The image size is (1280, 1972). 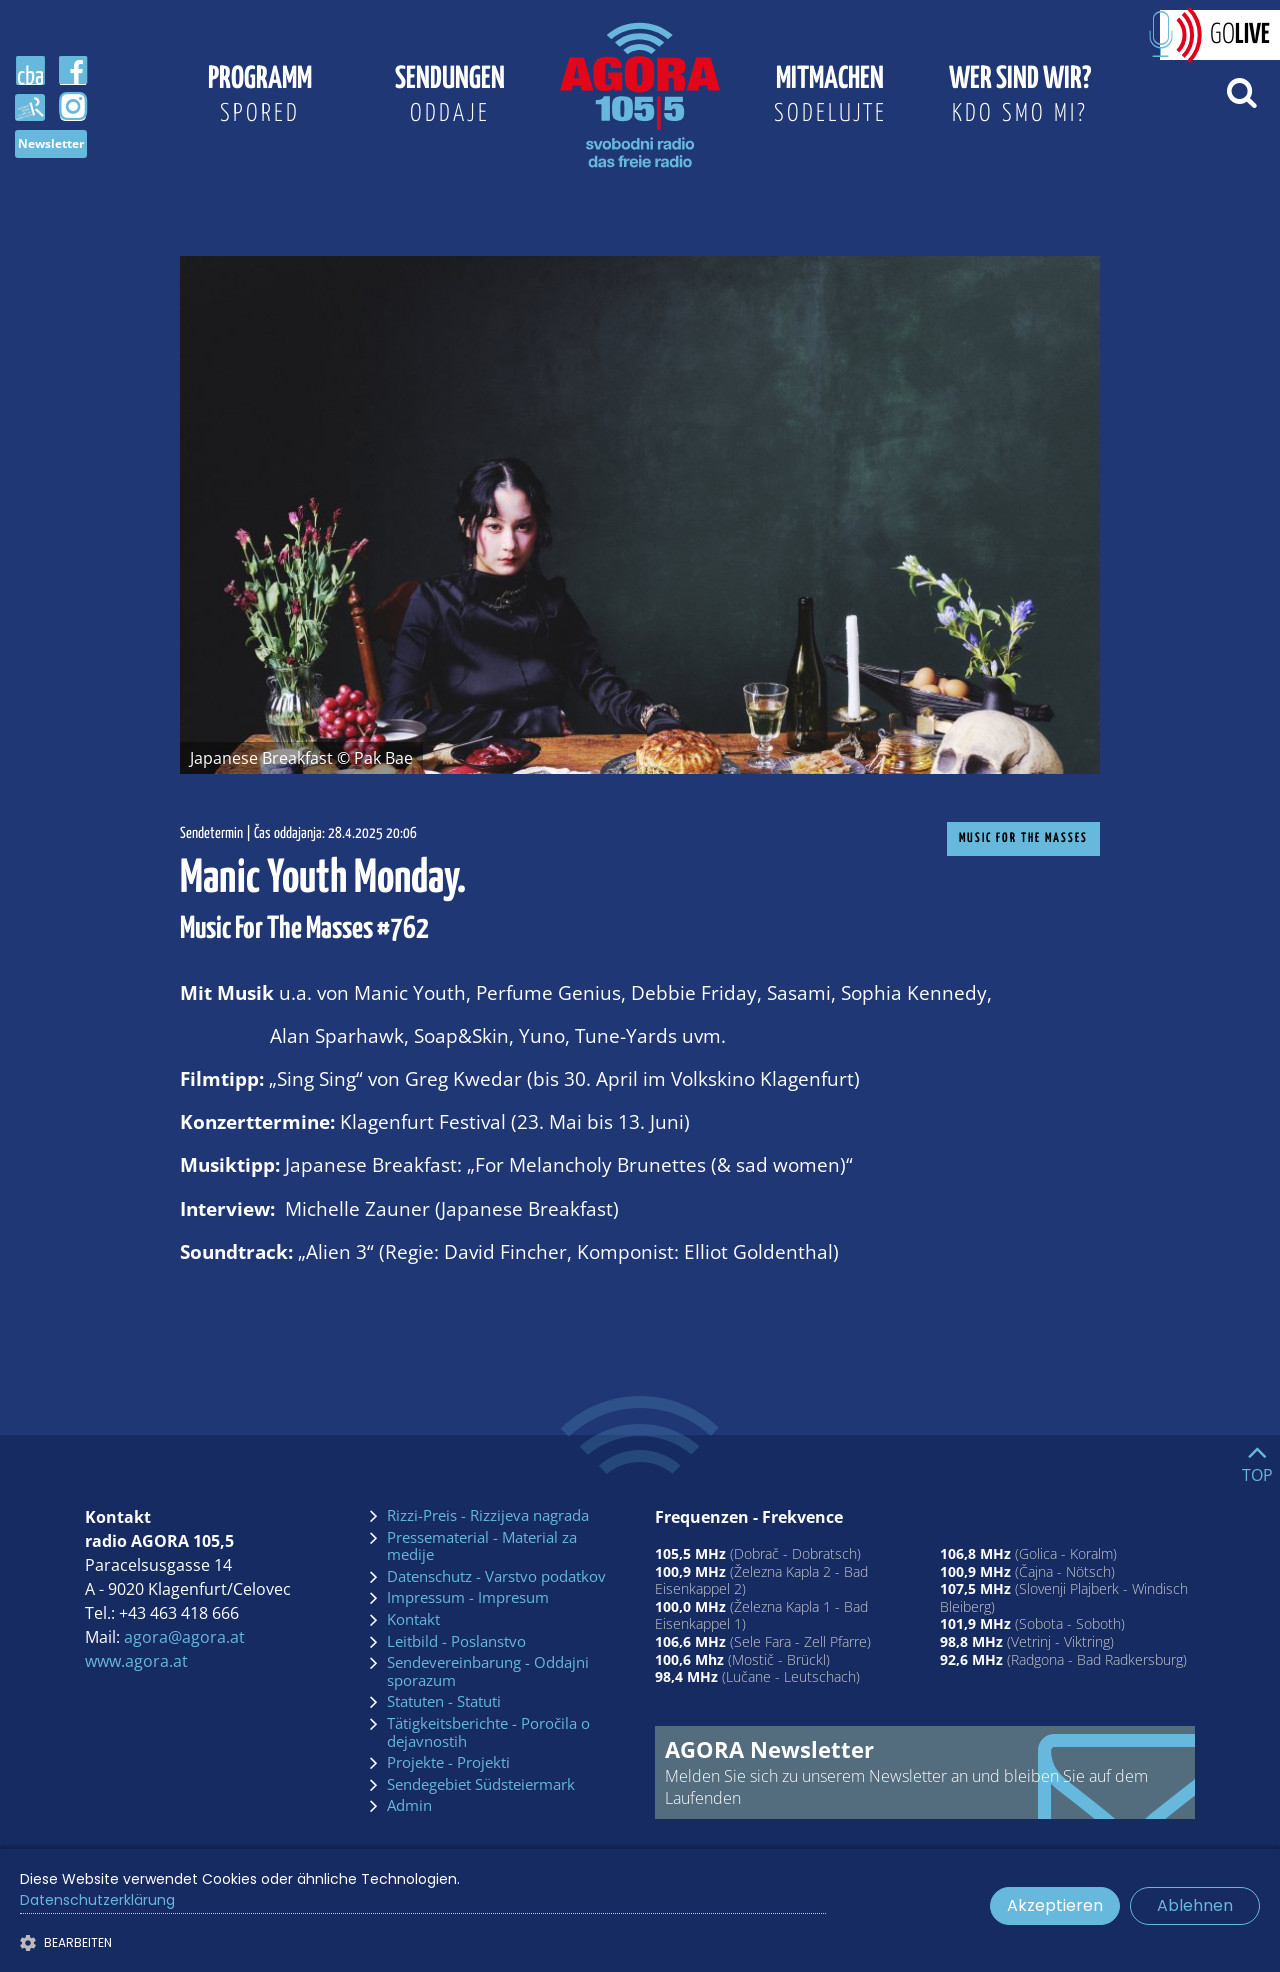 I want to click on Tätigkeitsberichte - Poročila o dejavnostih, so click(x=488, y=1732).